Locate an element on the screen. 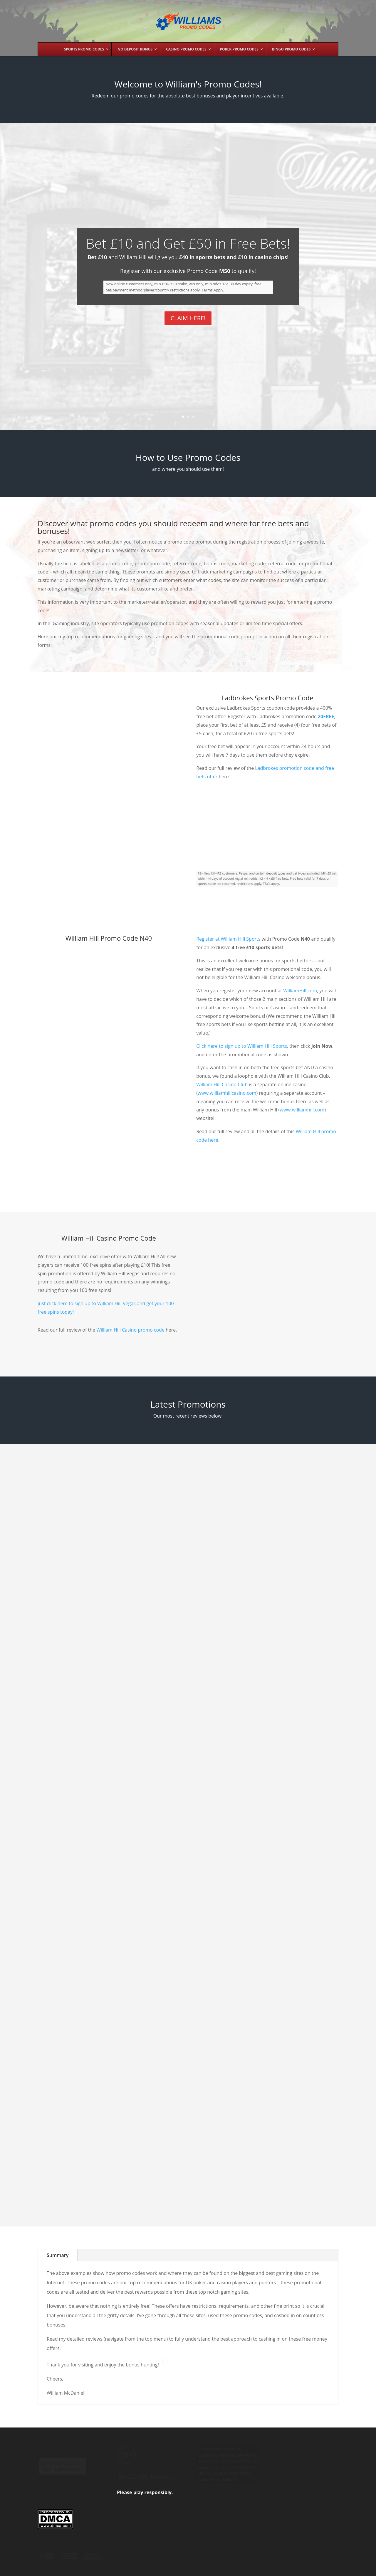  Past Promos is located at coordinates (102, 2568).